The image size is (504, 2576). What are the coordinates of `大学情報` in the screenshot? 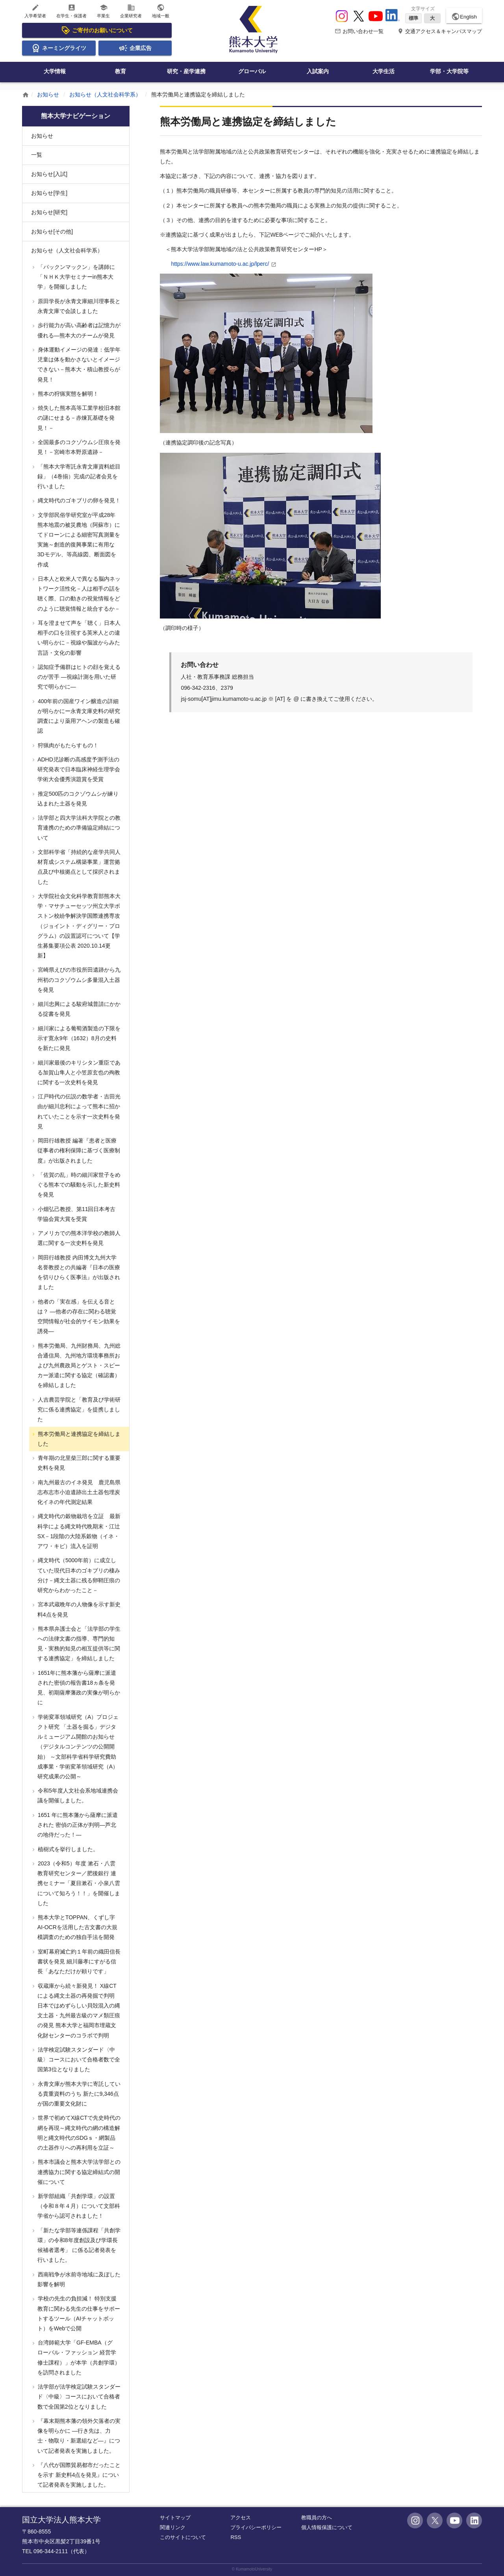 It's located at (55, 71).